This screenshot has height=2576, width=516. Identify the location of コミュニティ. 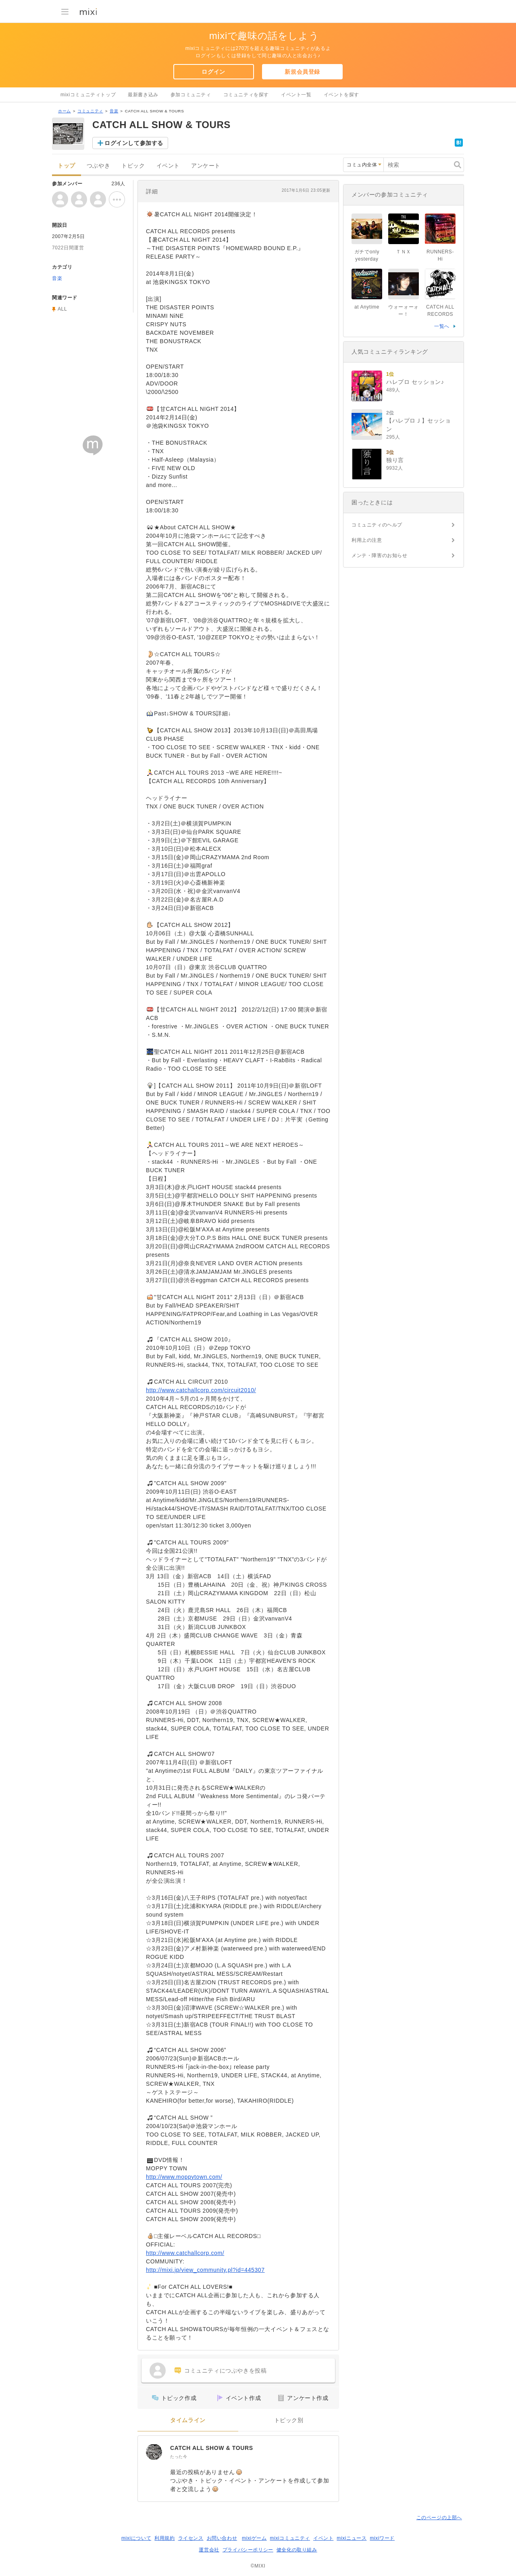
(90, 111).